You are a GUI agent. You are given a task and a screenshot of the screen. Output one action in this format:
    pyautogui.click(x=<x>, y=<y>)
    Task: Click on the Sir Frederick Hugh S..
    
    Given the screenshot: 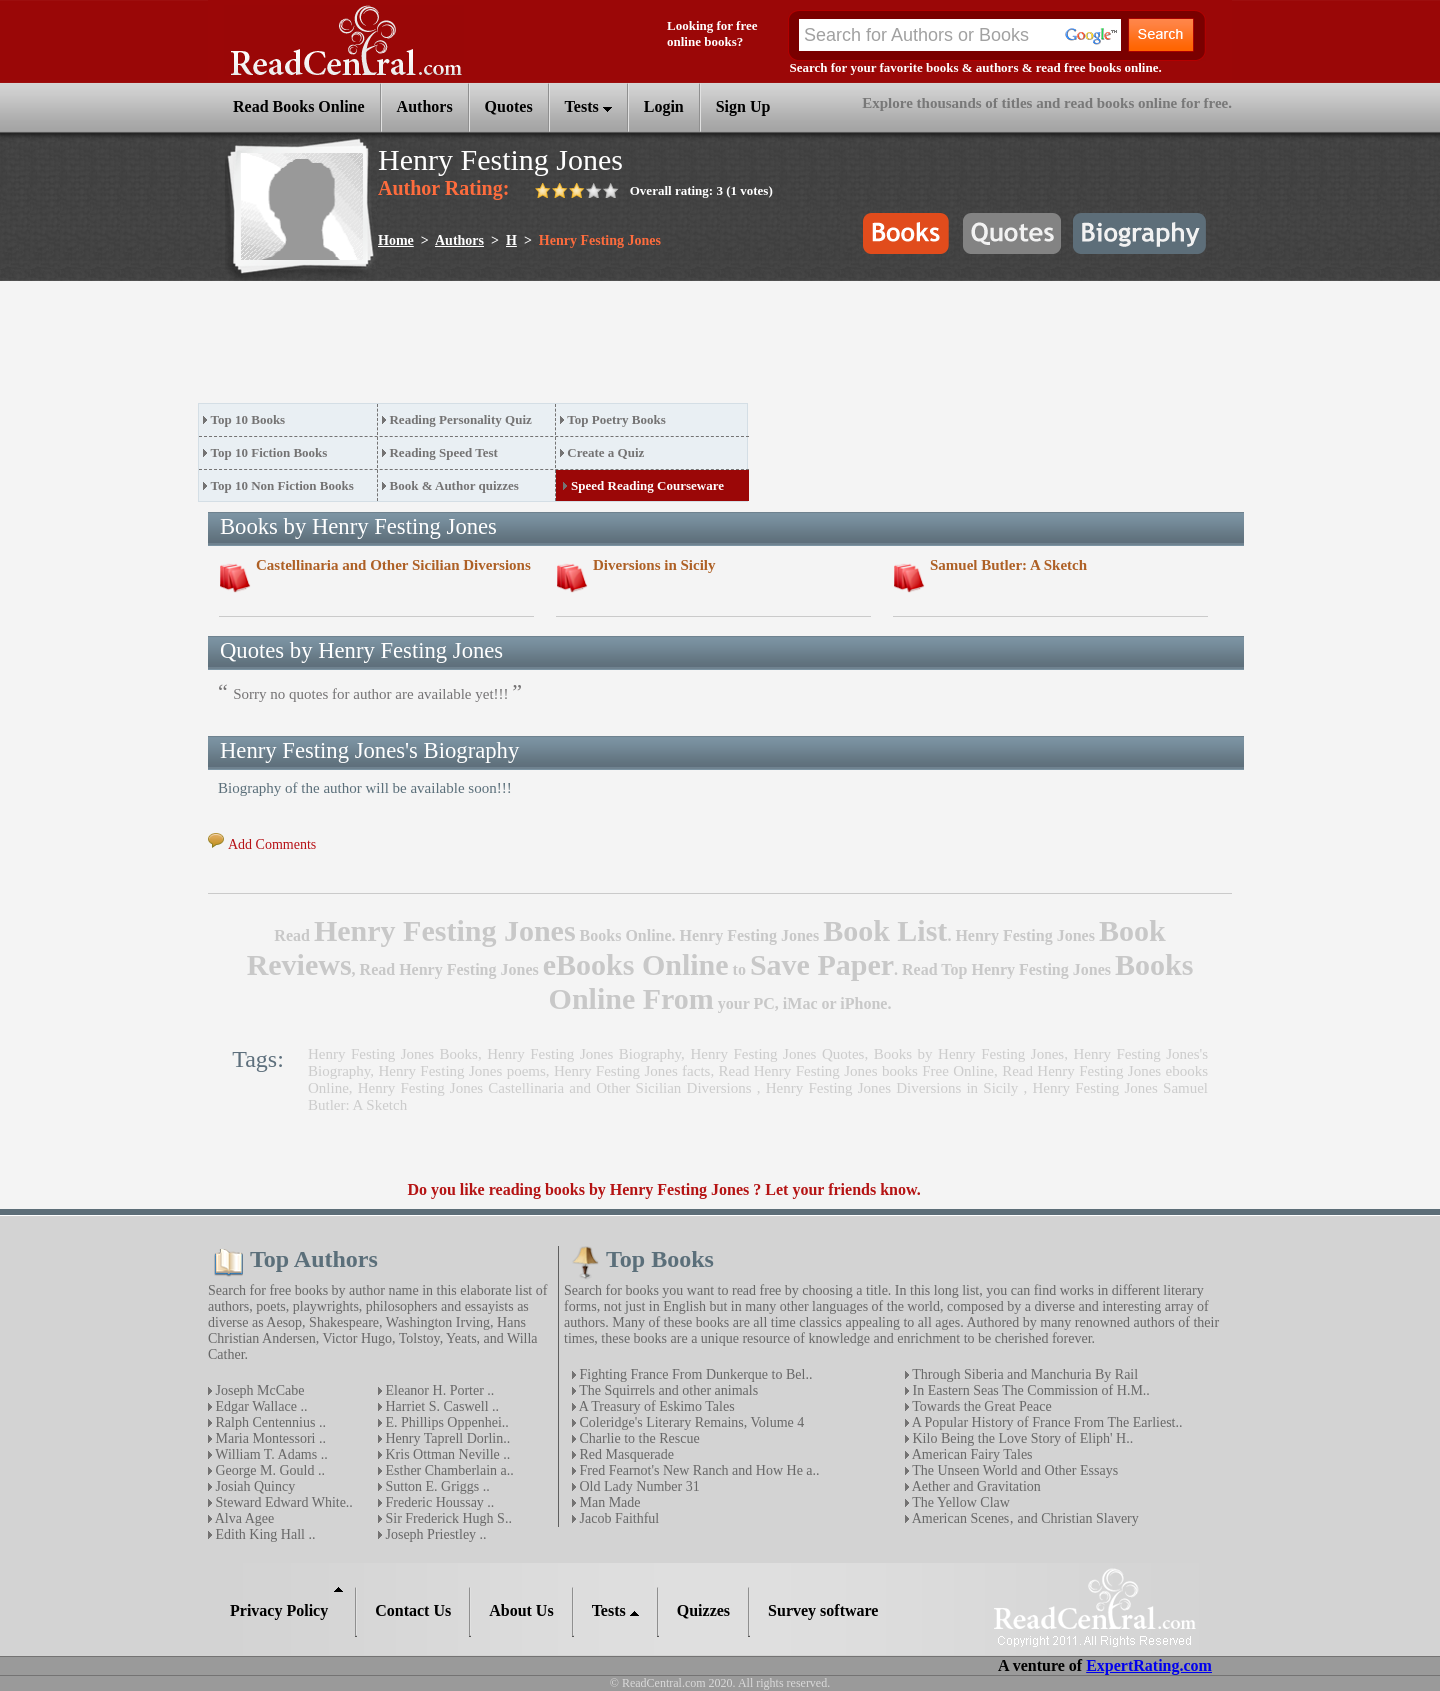 What is the action you would take?
    pyautogui.click(x=447, y=1518)
    